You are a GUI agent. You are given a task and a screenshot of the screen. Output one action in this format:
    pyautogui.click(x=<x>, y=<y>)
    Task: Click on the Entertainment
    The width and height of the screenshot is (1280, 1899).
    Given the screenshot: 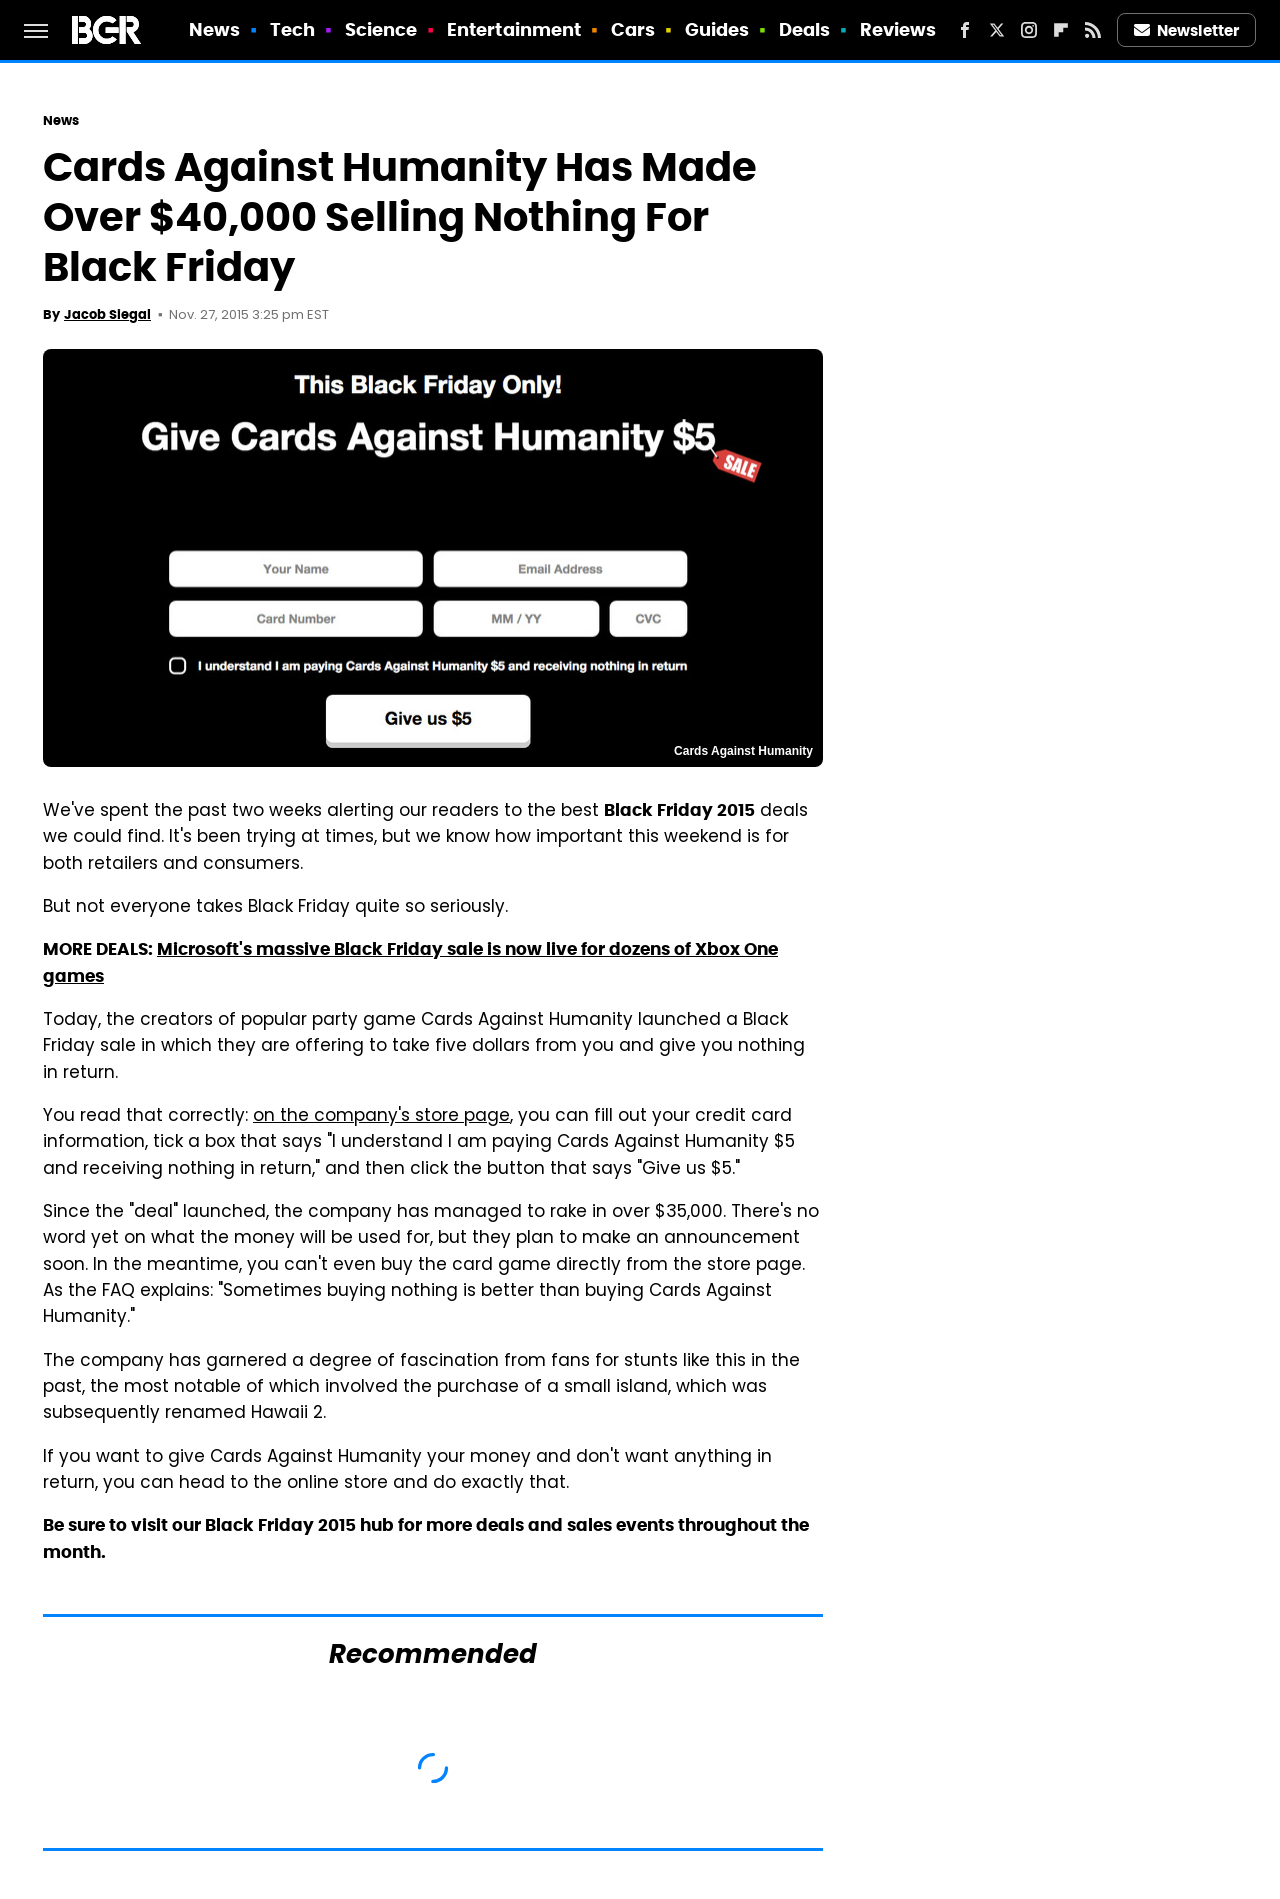 What is the action you would take?
    pyautogui.click(x=514, y=29)
    